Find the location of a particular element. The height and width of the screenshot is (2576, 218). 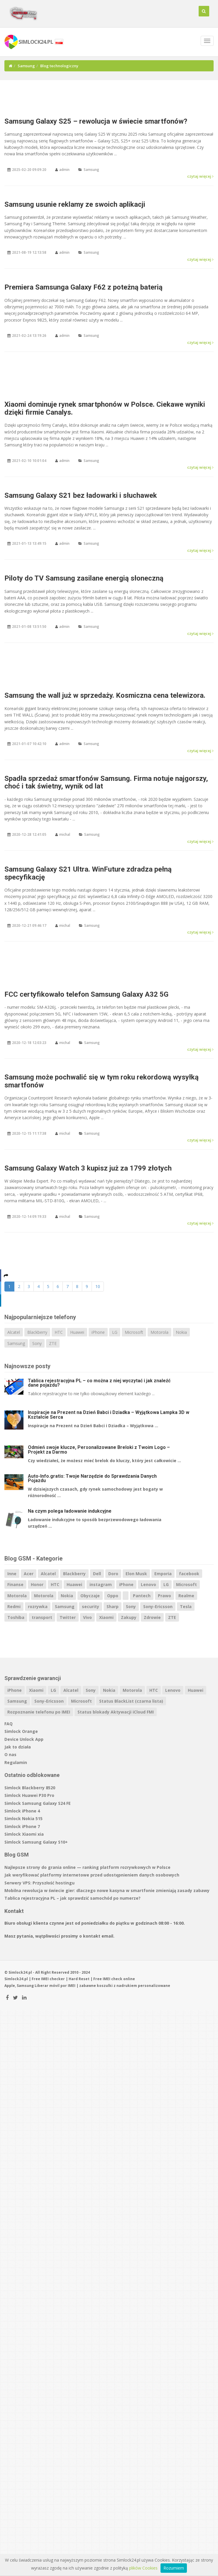

2021-01-08 13:51:50 is located at coordinates (29, 626).